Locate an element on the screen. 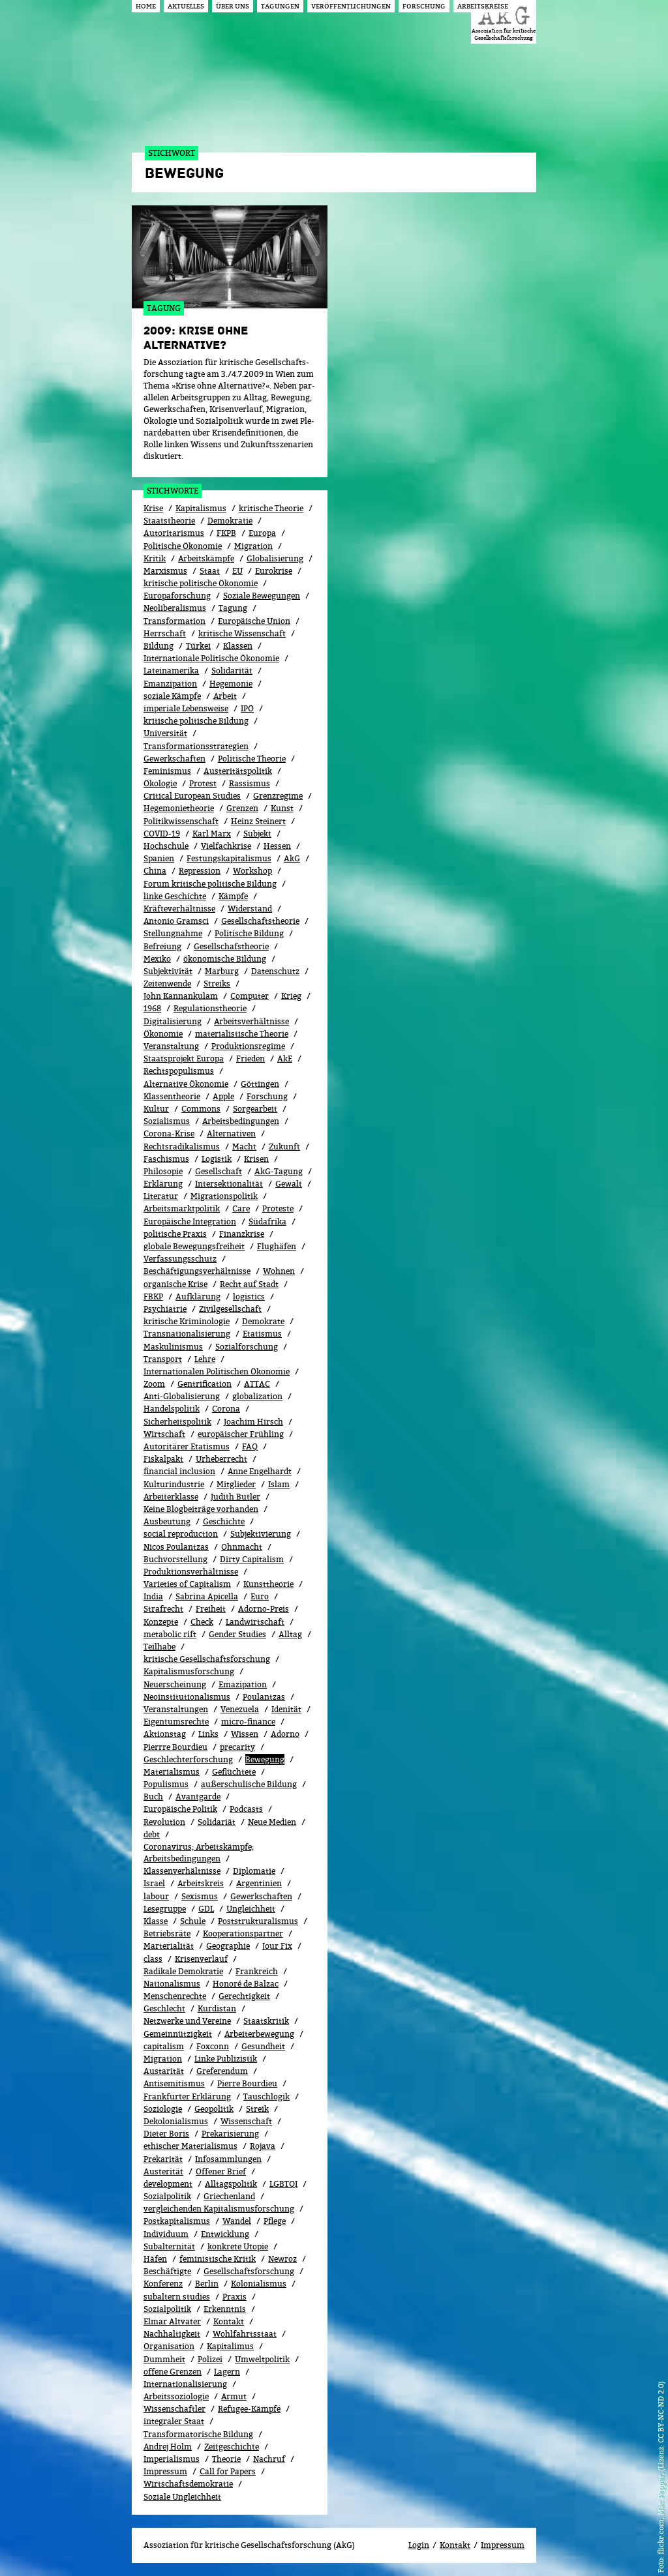  Praxis is located at coordinates (234, 2296).